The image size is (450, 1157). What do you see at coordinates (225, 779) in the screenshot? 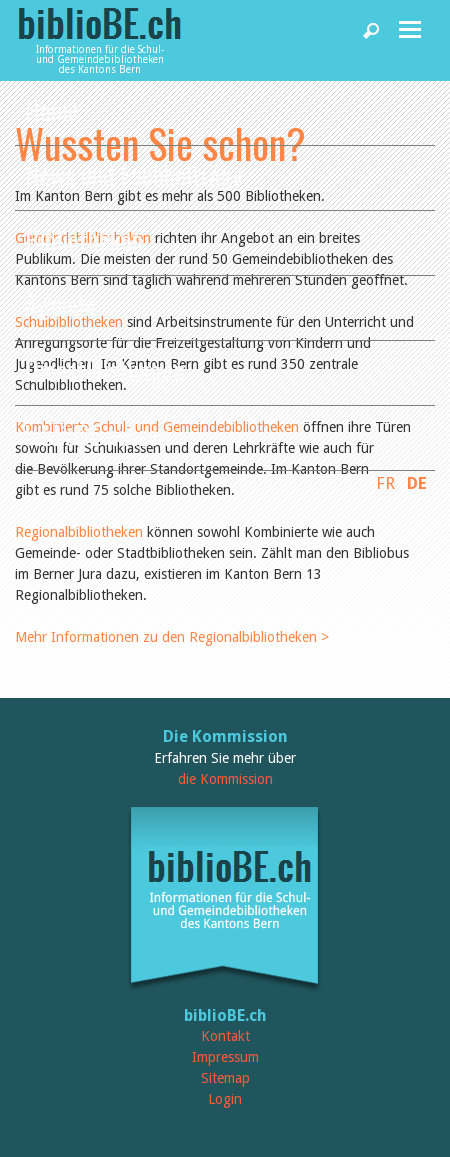
I see `die Kommission` at bounding box center [225, 779].